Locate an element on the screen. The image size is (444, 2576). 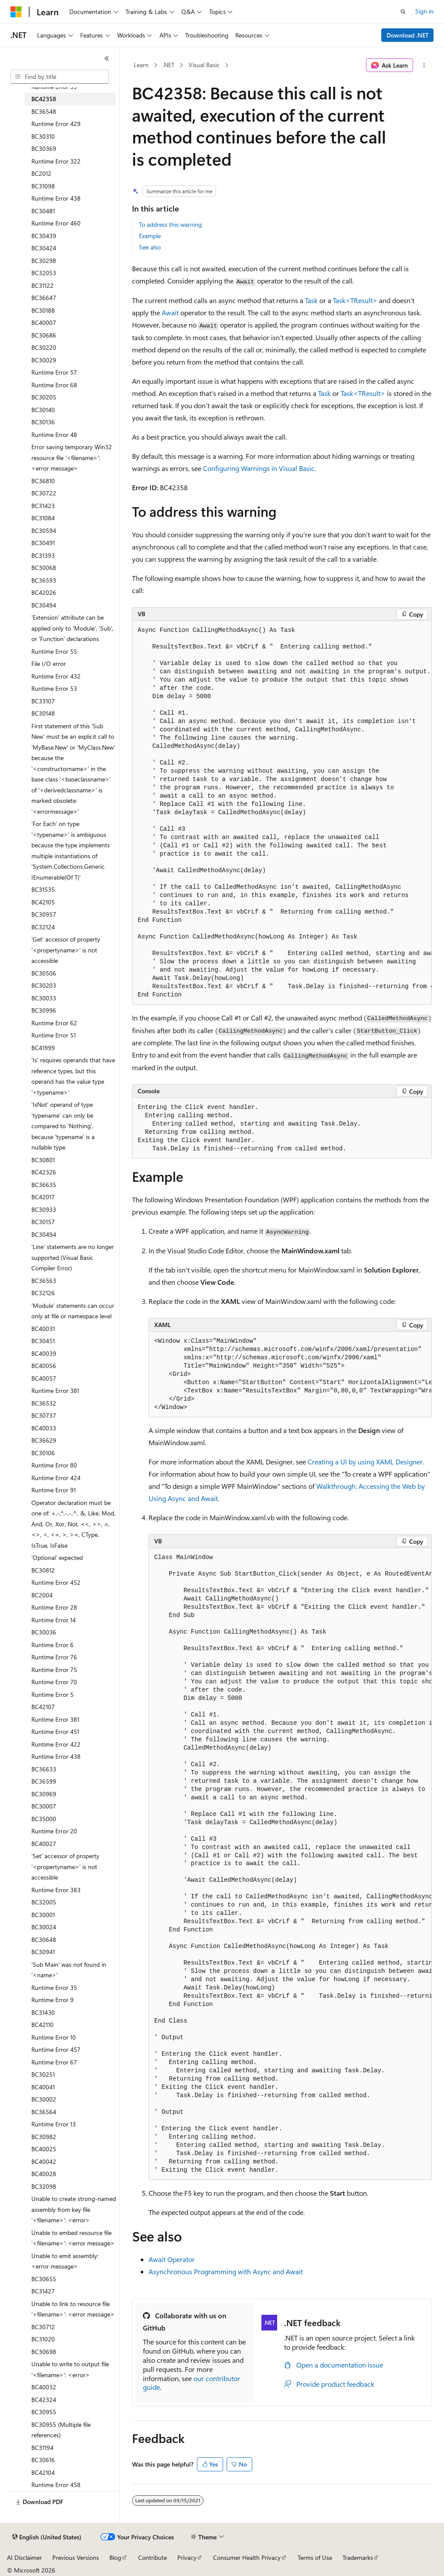
BC42105 [treeitem] is located at coordinates (43, 902).